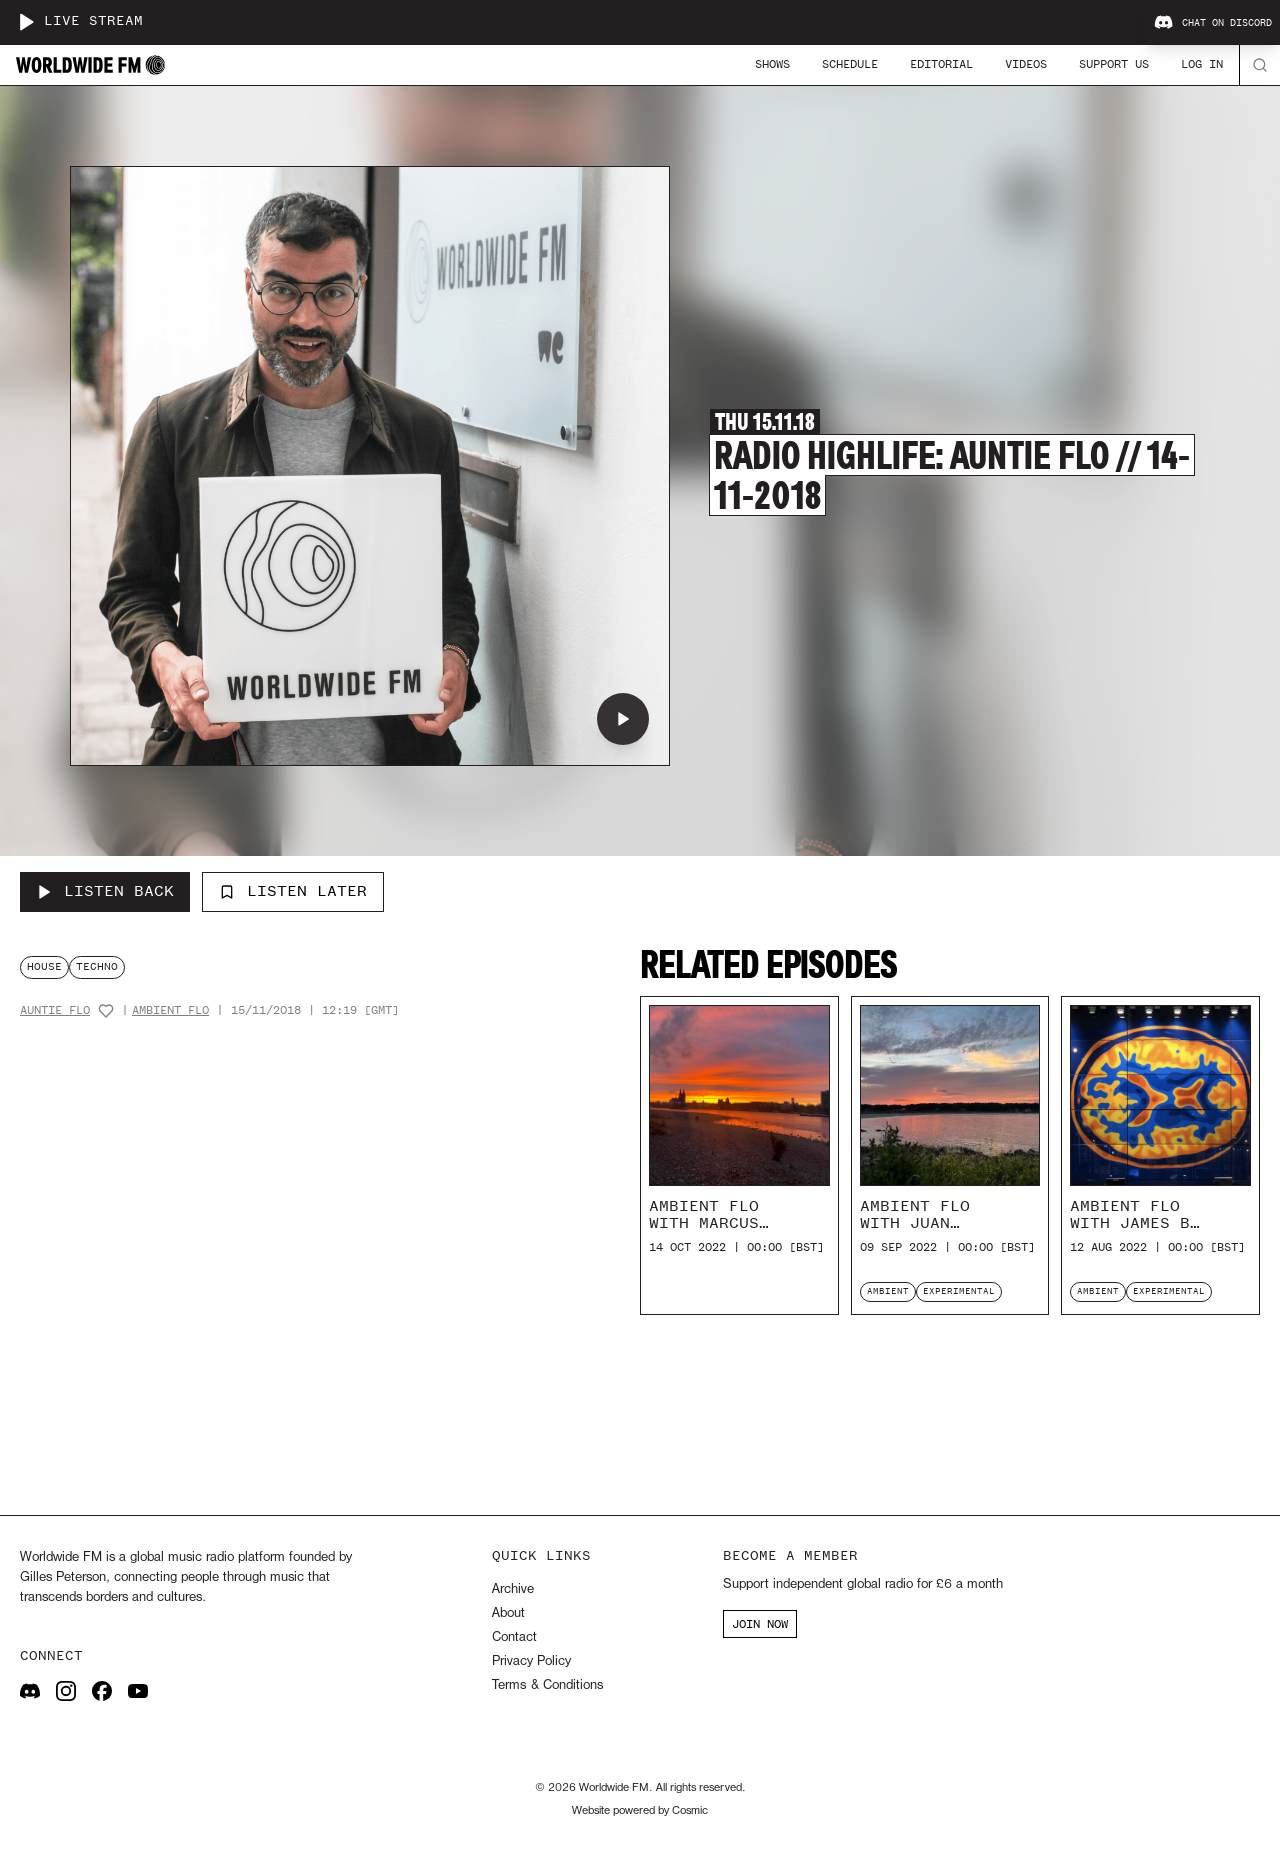 The image size is (1280, 1858). What do you see at coordinates (514, 1637) in the screenshot?
I see `Contact` at bounding box center [514, 1637].